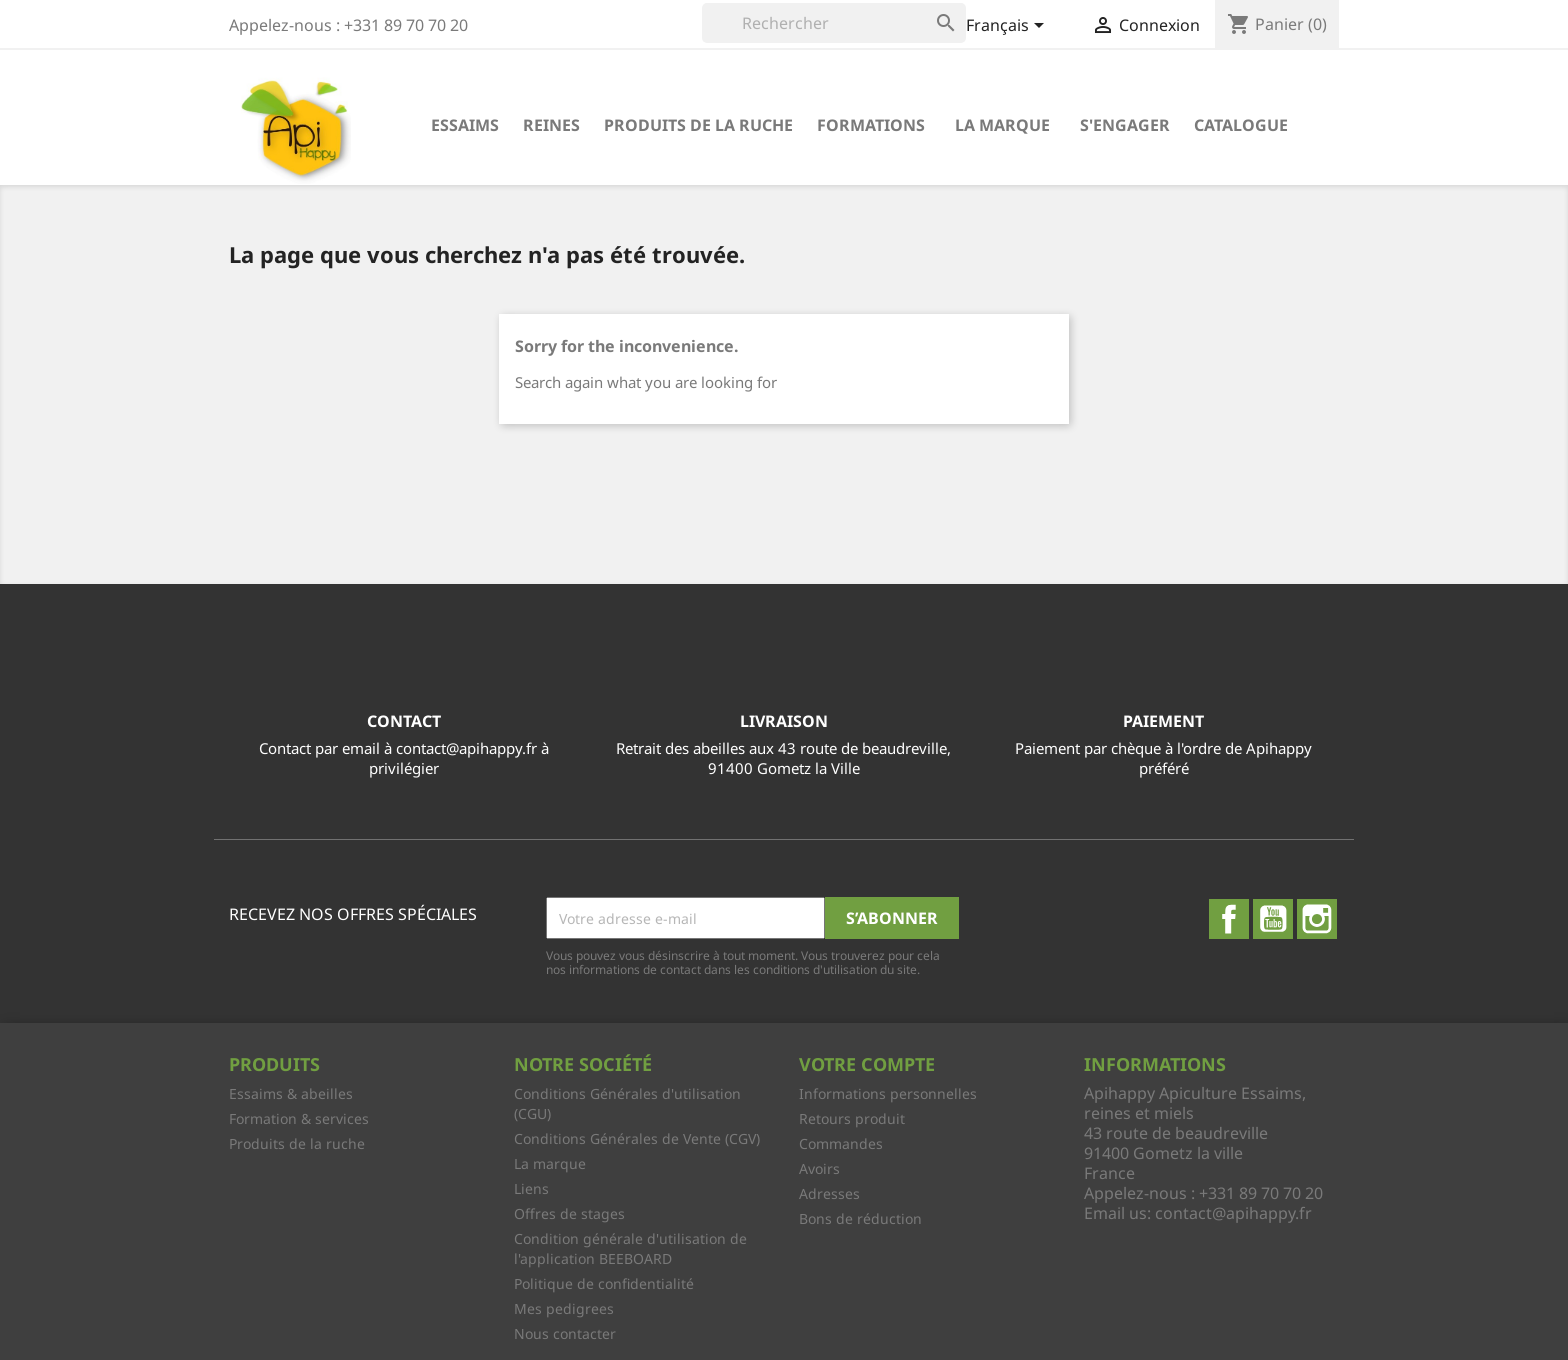 The height and width of the screenshot is (1360, 1568). Describe the element at coordinates (860, 1218) in the screenshot. I see `Bons de réduction` at that location.